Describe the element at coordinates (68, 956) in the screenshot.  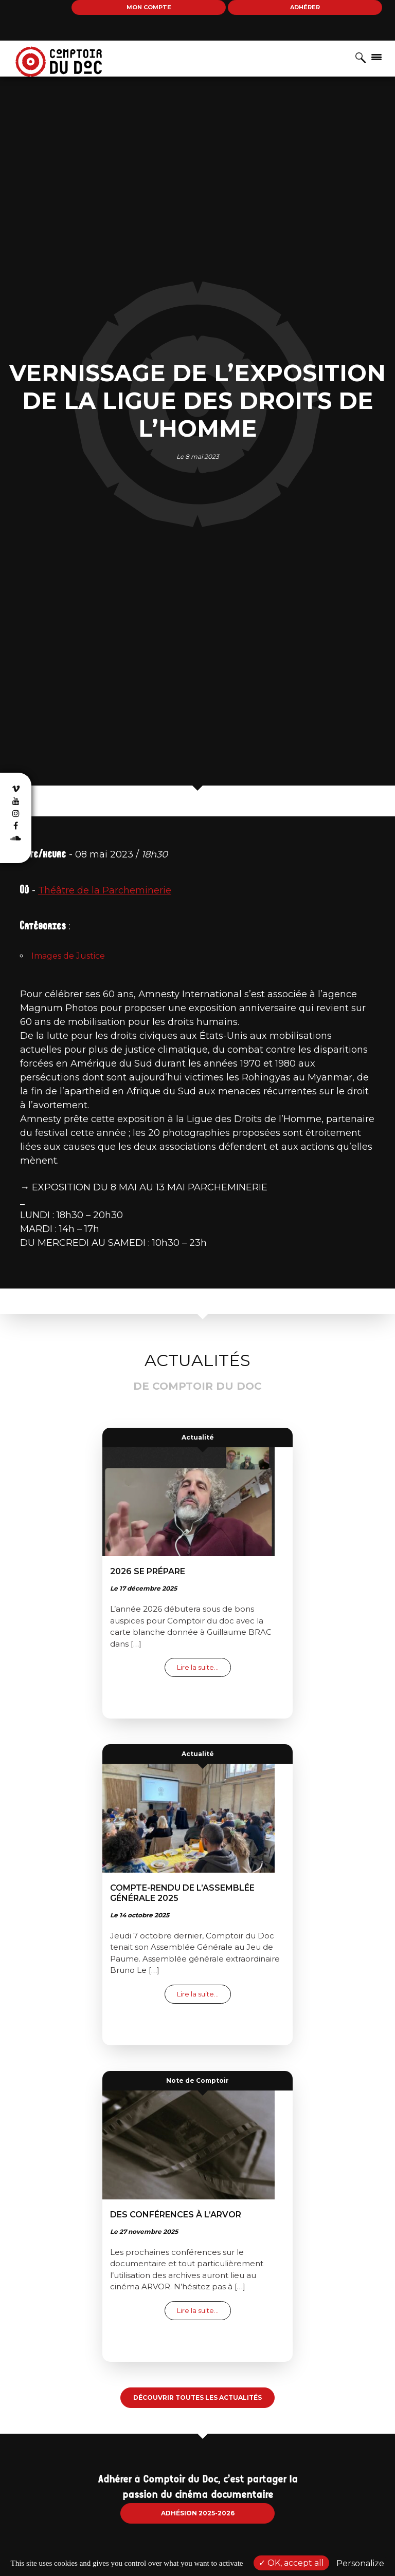
I see `Images de Justice` at that location.